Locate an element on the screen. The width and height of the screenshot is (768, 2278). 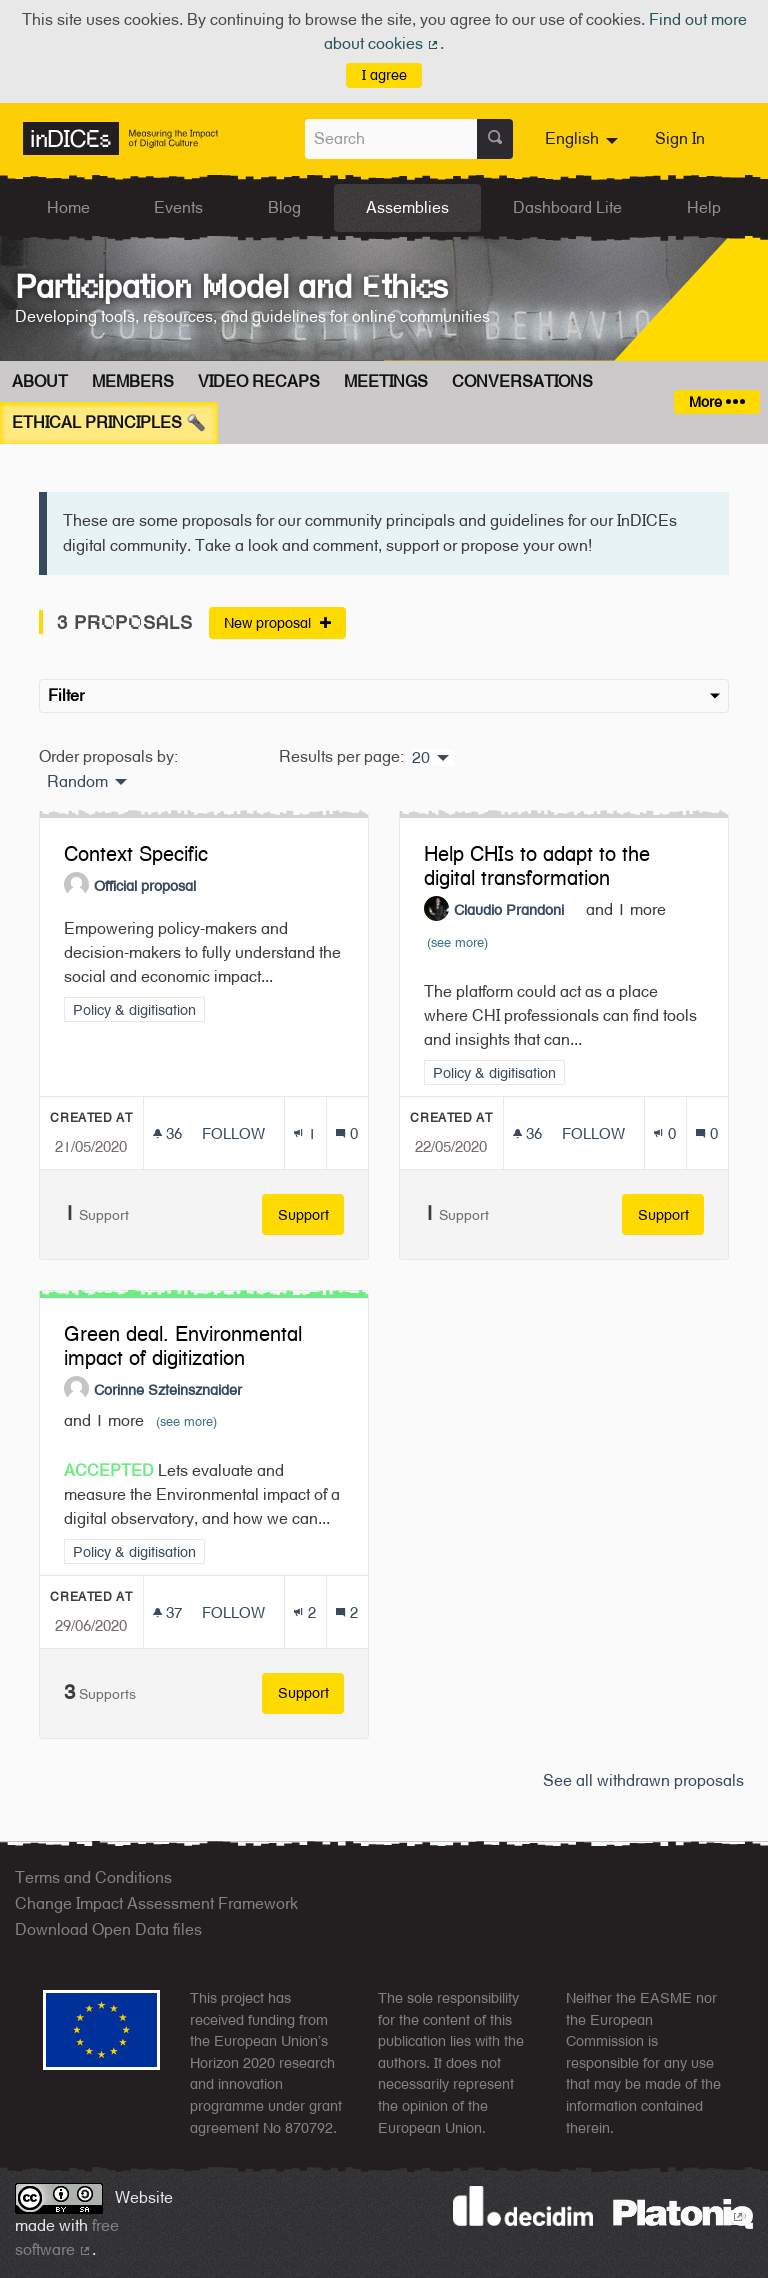
Download Open Data files is located at coordinates (108, 1929).